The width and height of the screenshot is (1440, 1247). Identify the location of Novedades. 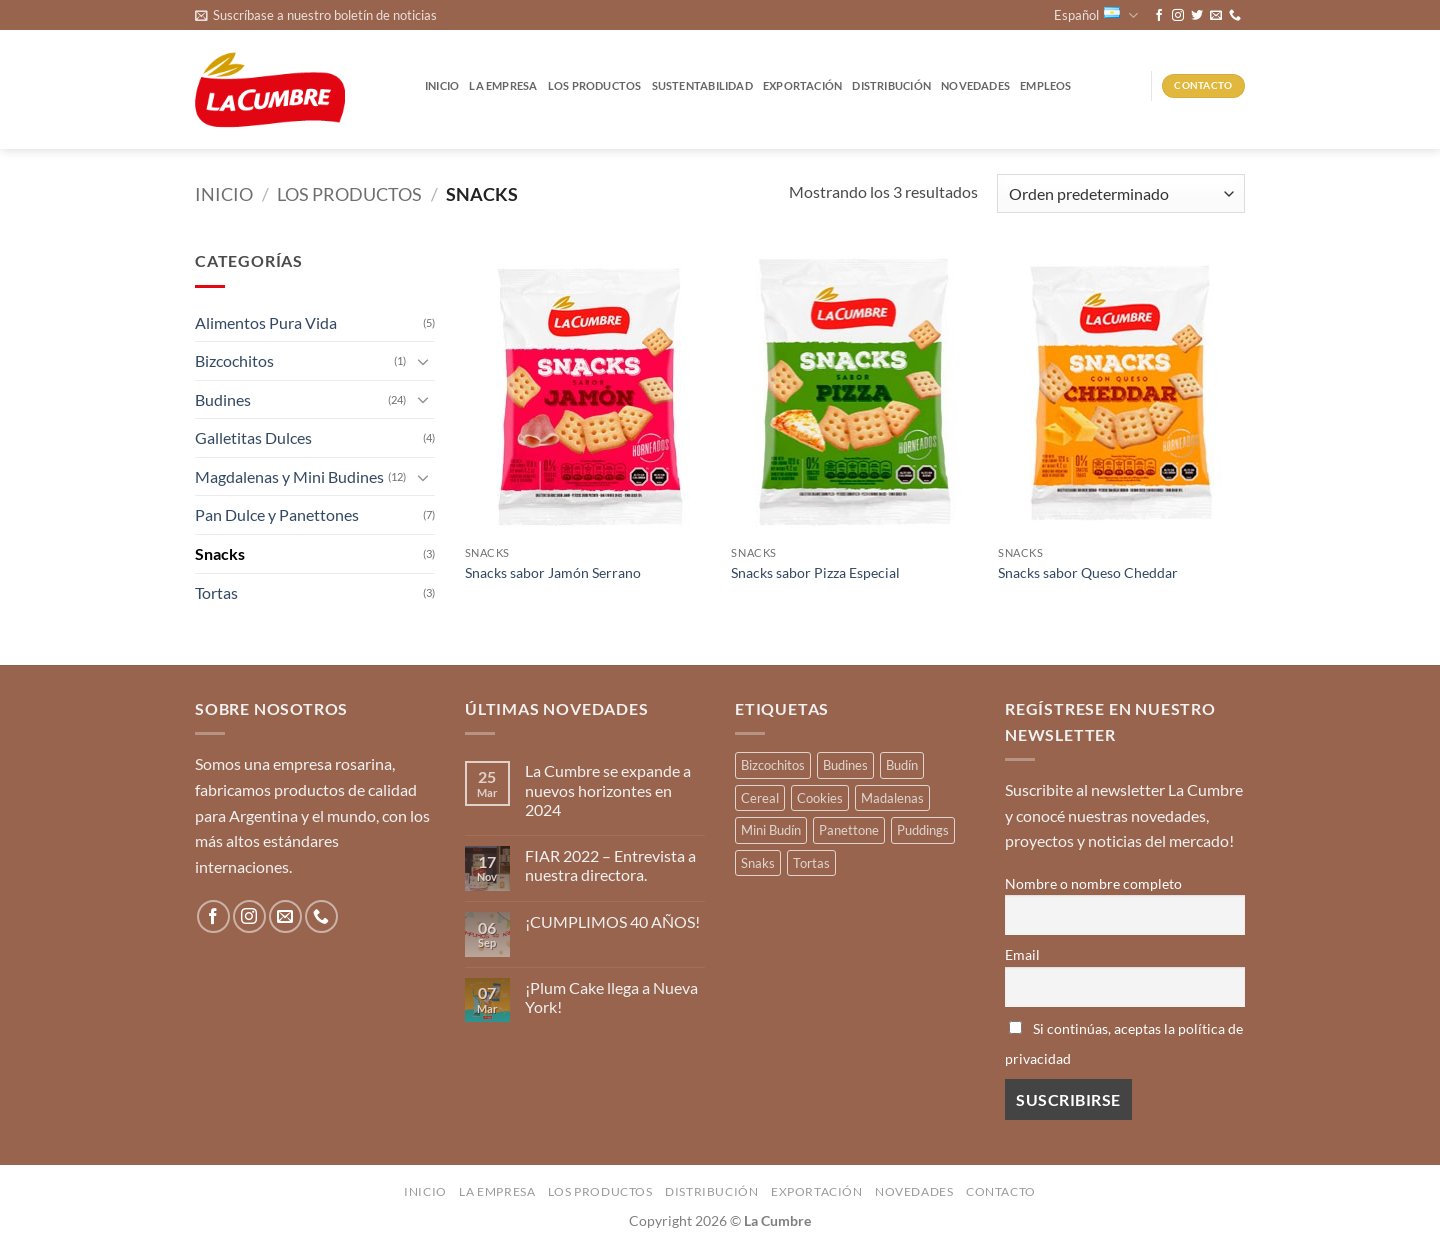
(975, 85).